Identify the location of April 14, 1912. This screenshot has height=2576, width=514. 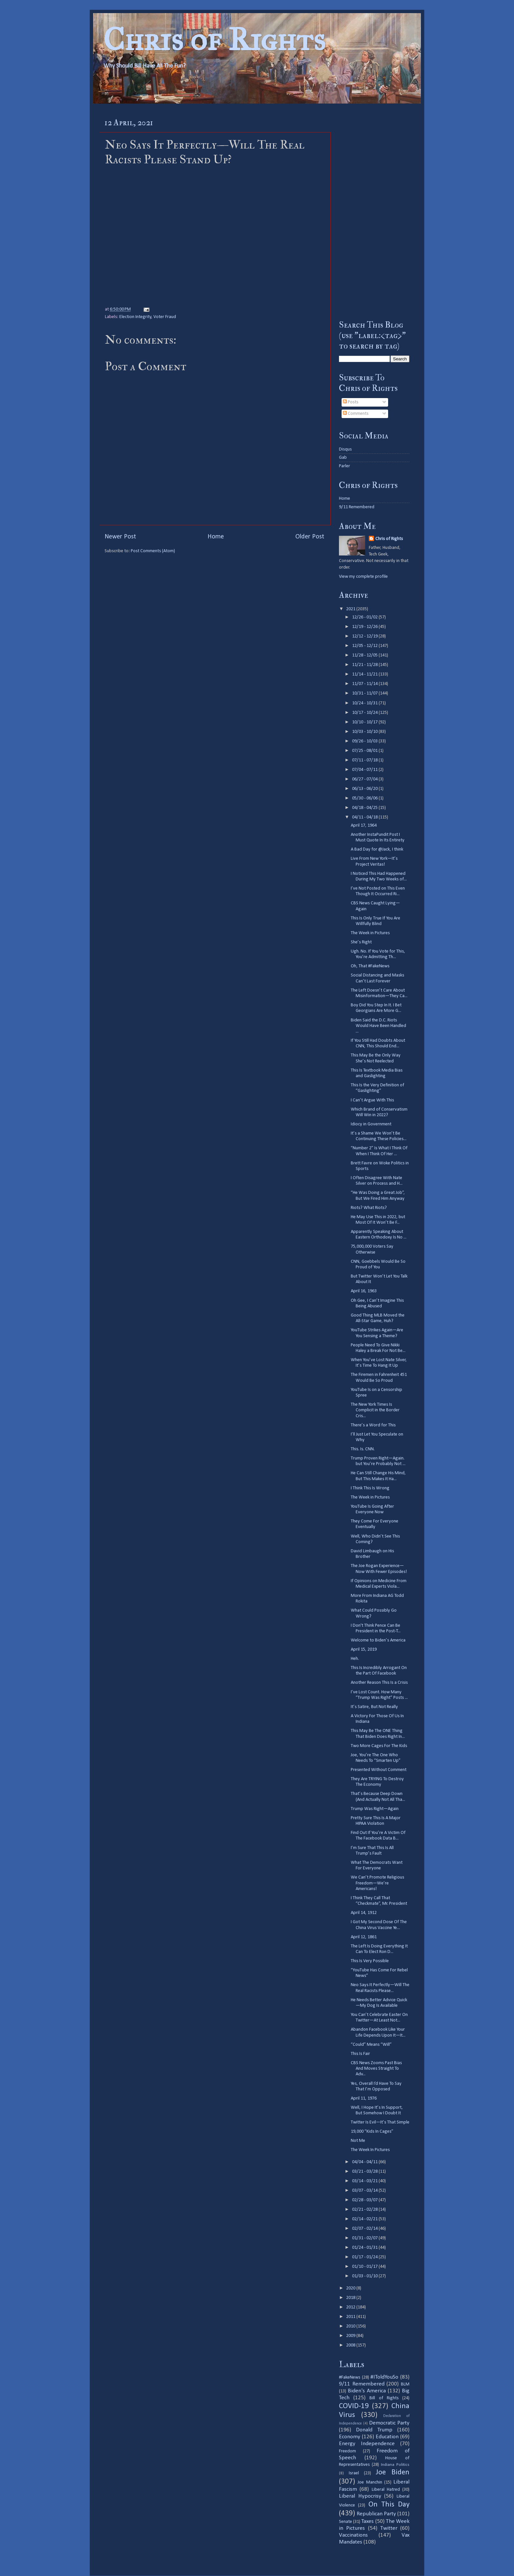
(364, 1912).